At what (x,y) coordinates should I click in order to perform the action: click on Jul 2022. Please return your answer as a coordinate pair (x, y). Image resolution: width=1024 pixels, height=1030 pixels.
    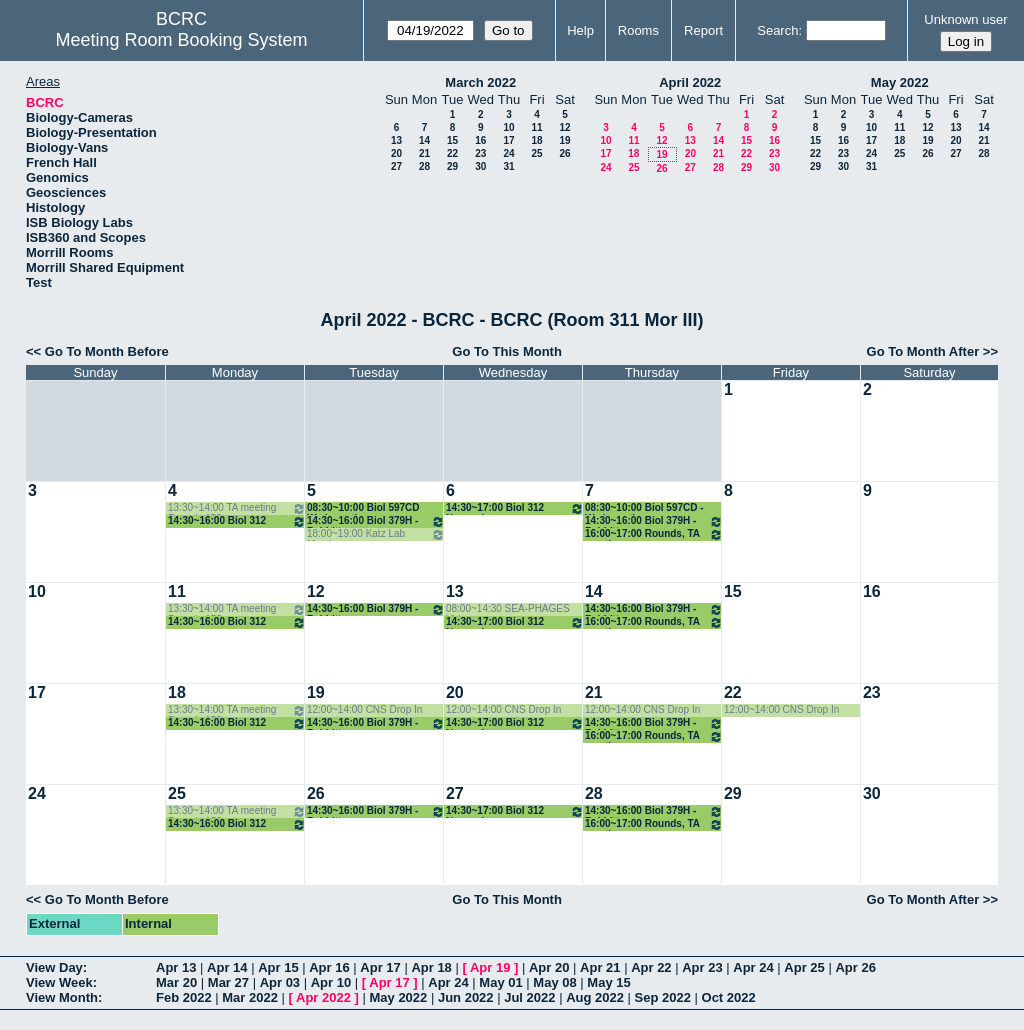
    Looking at the image, I should click on (529, 997).